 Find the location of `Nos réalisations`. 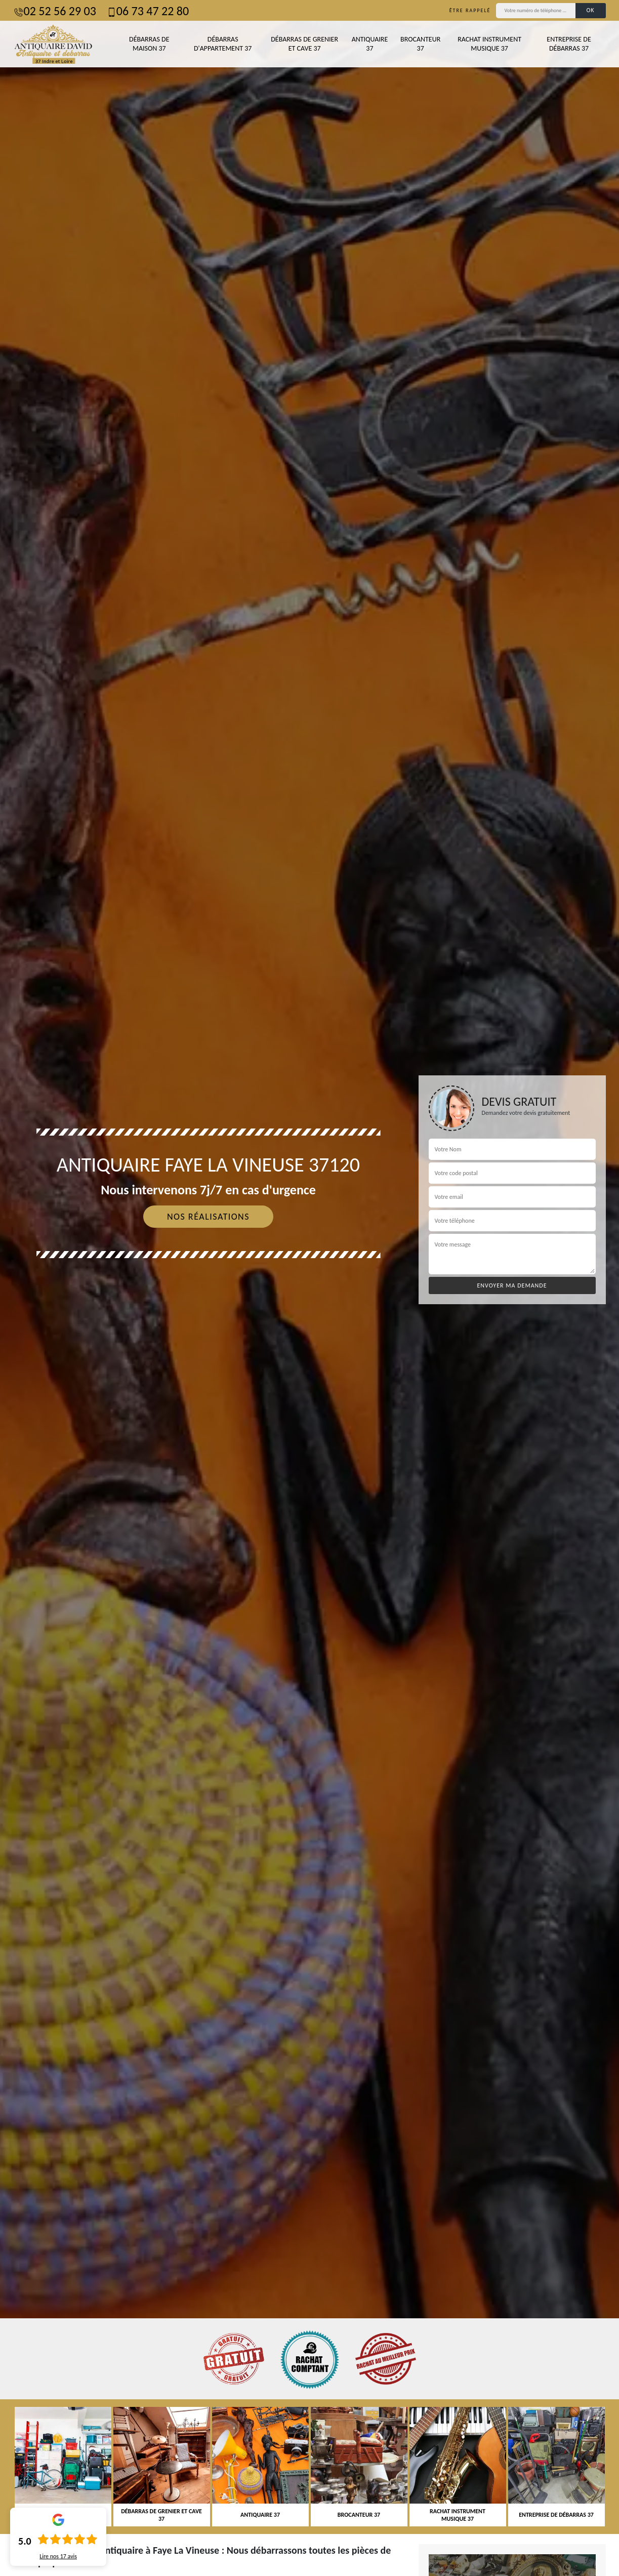

Nos réalisations is located at coordinates (208, 1216).